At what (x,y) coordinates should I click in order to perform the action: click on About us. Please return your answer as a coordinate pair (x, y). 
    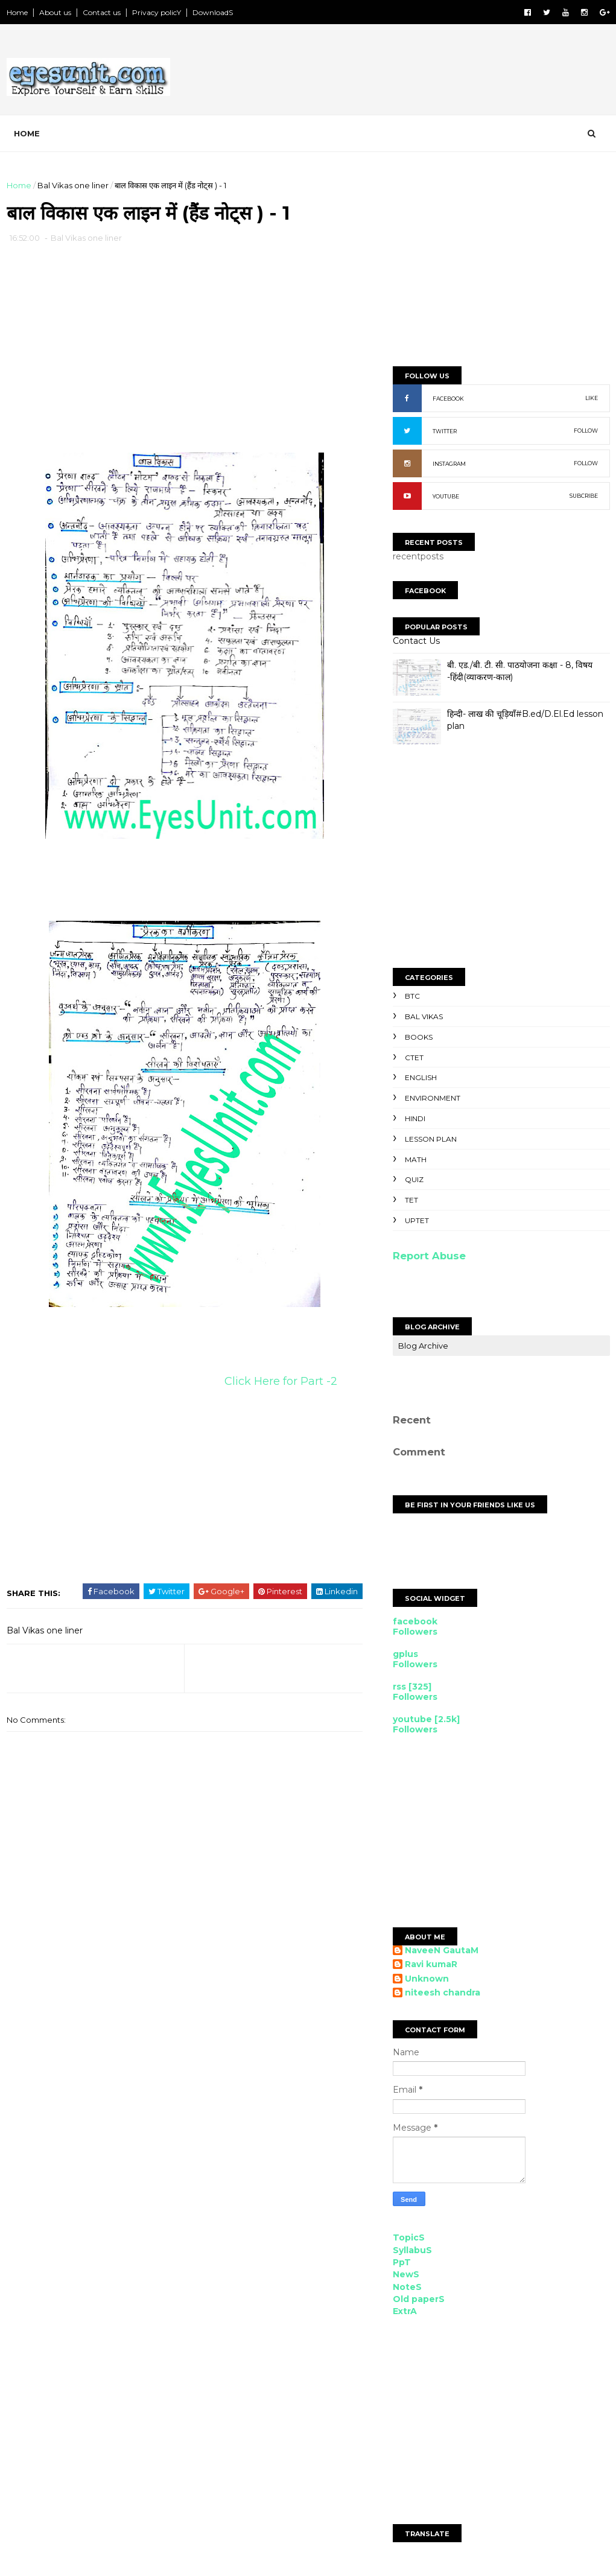
    Looking at the image, I should click on (55, 12).